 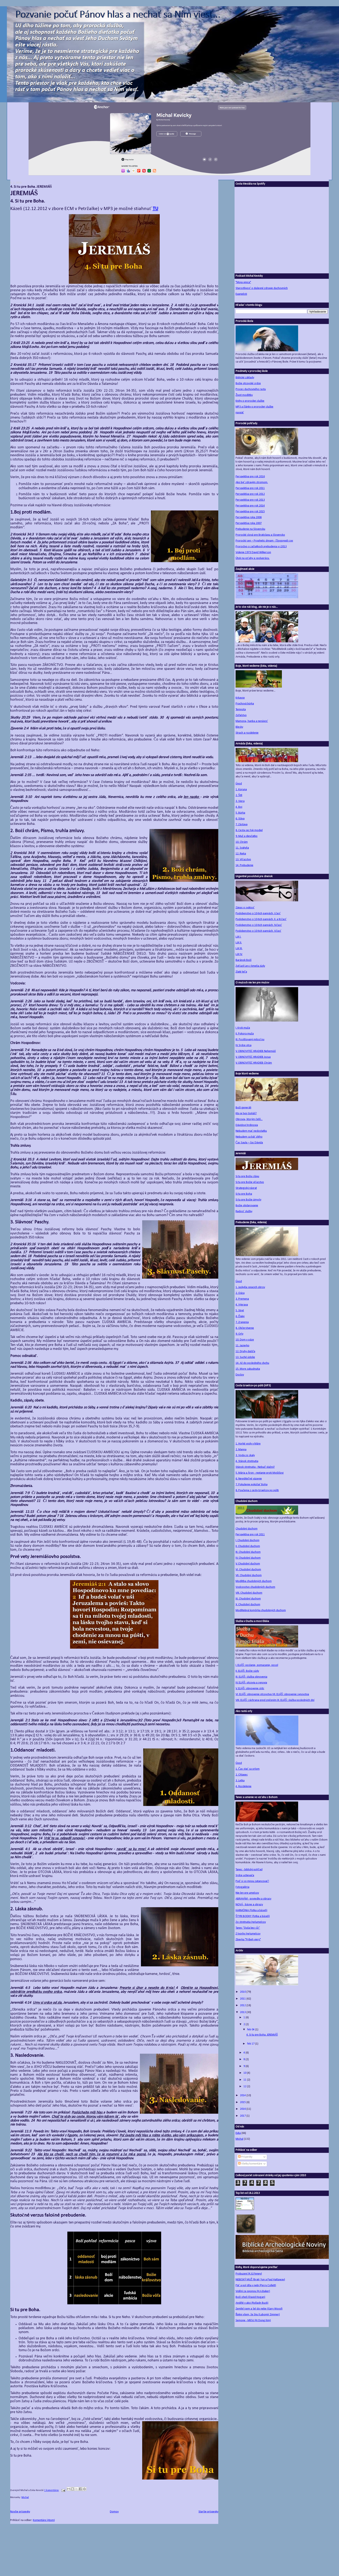 What do you see at coordinates (250, 494) in the screenshot?
I see `Perspektíva pre rok 2012` at bounding box center [250, 494].